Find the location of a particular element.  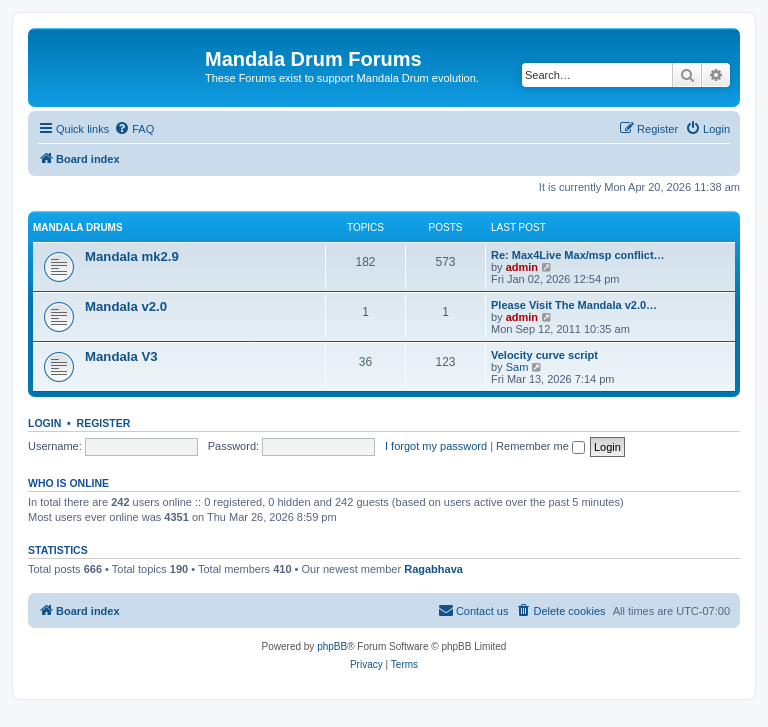

Re: Max4Live Max/msp conflict… is located at coordinates (578, 255).